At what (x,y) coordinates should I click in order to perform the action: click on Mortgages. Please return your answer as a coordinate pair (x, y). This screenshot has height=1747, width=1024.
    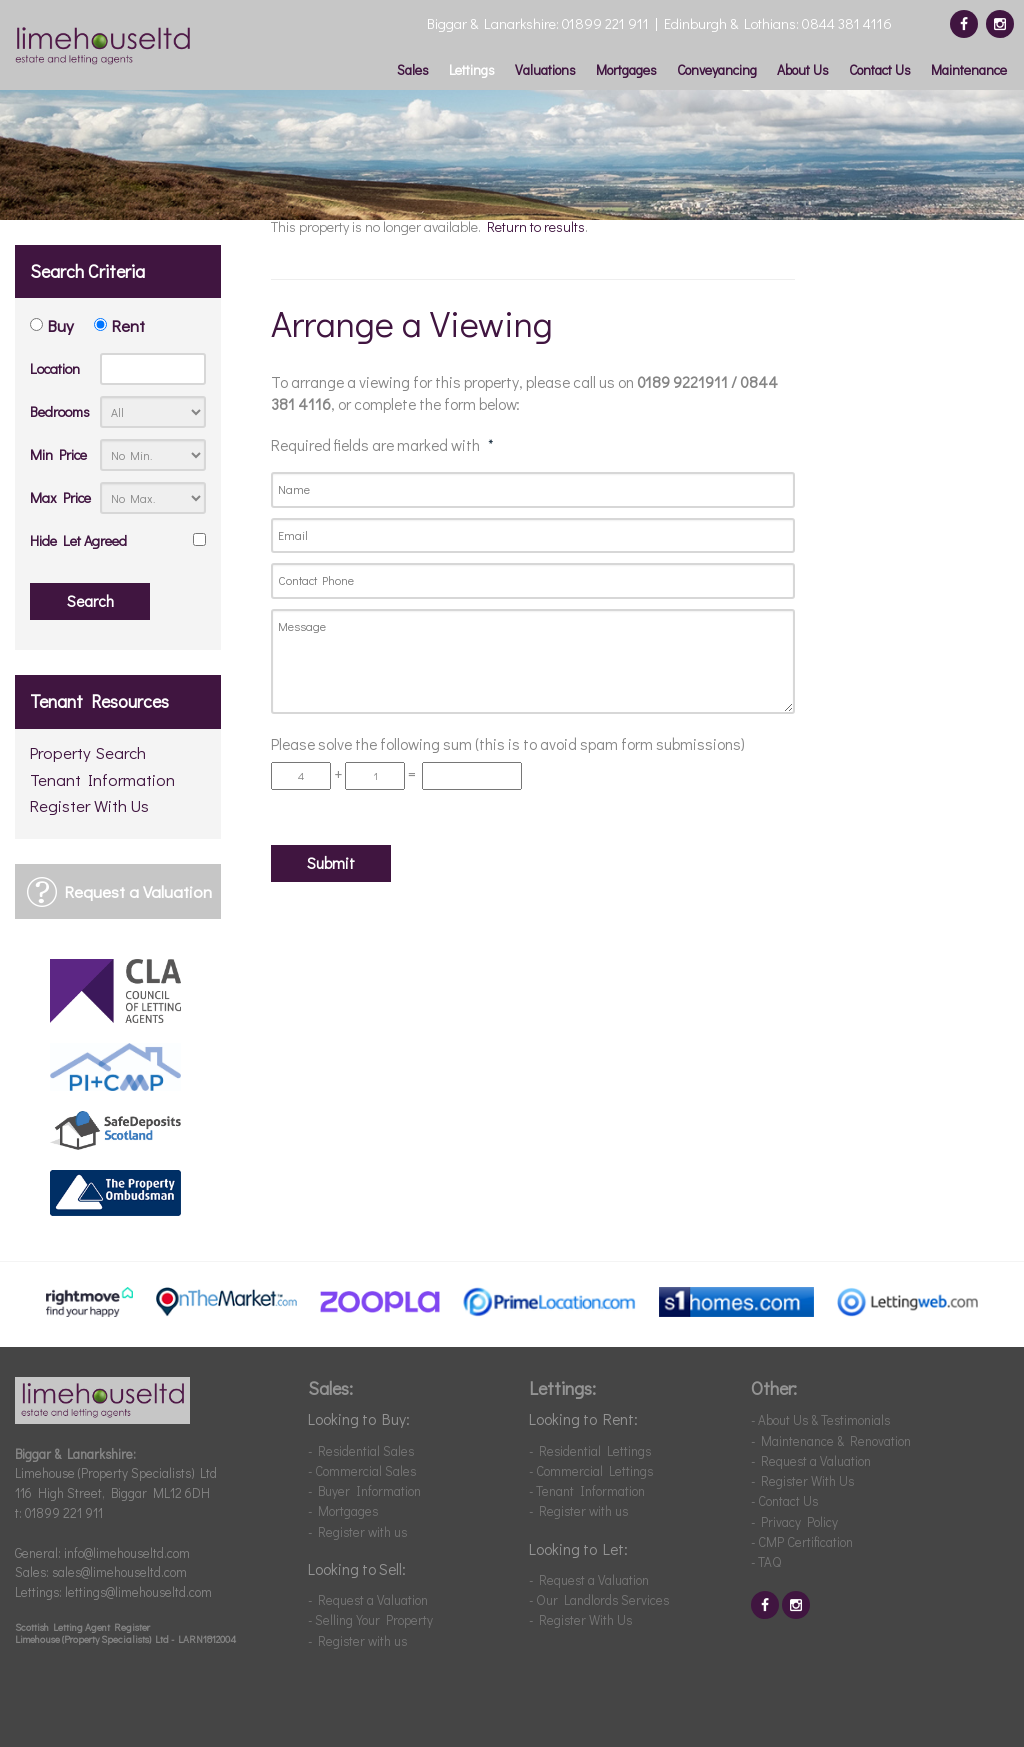
    Looking at the image, I should click on (626, 70).